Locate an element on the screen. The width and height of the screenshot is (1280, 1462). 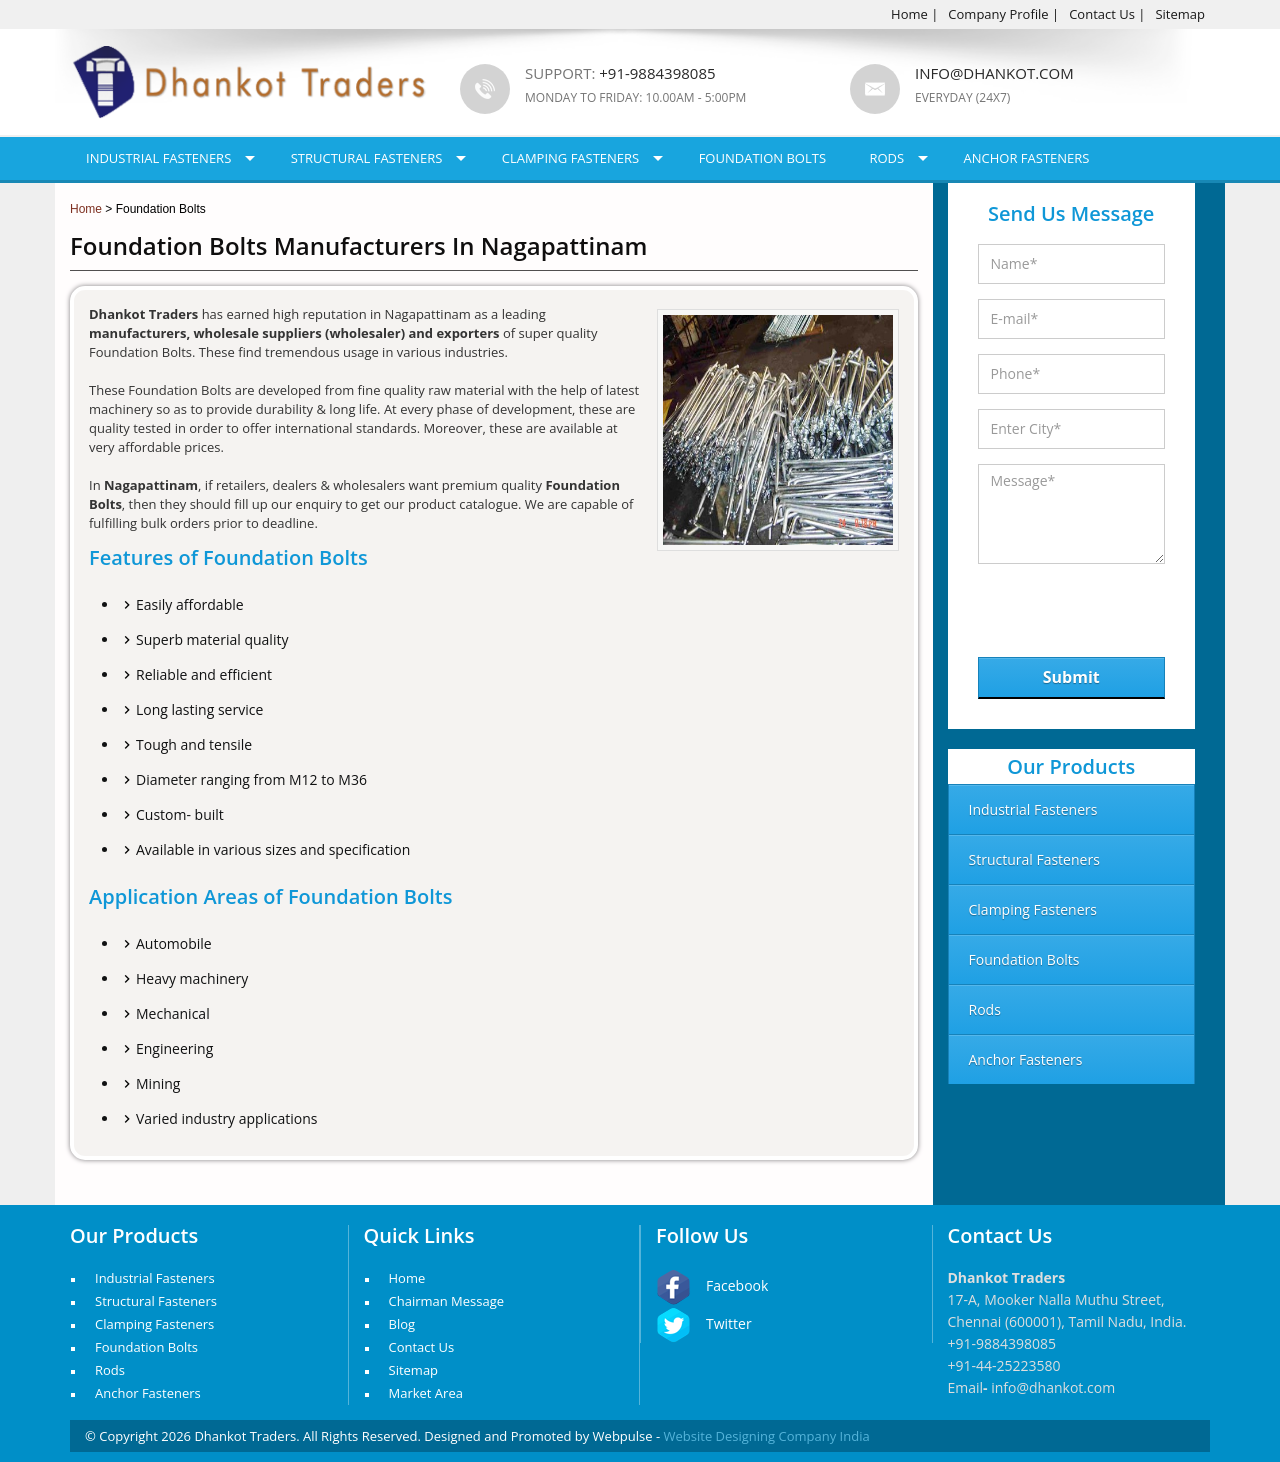
Anchor Fasteners is located at coordinates (1027, 158).